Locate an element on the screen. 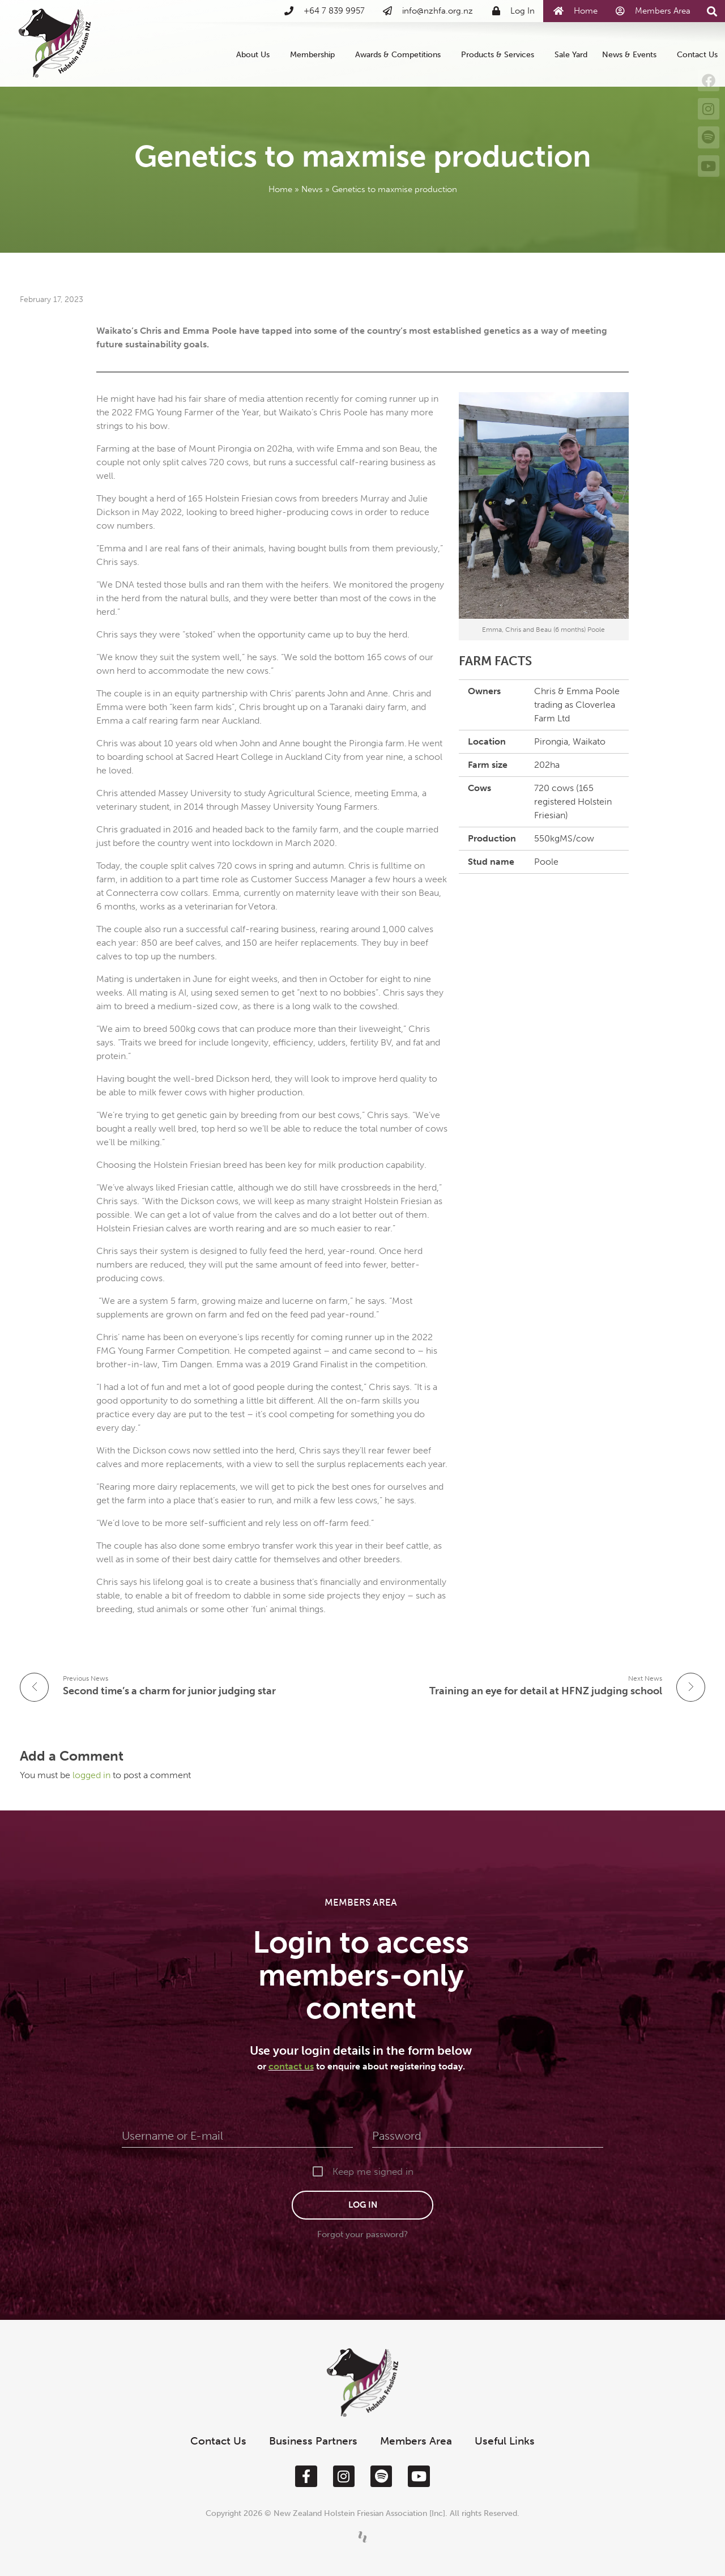 This screenshot has height=2576, width=725. Useful Links is located at coordinates (505, 2440).